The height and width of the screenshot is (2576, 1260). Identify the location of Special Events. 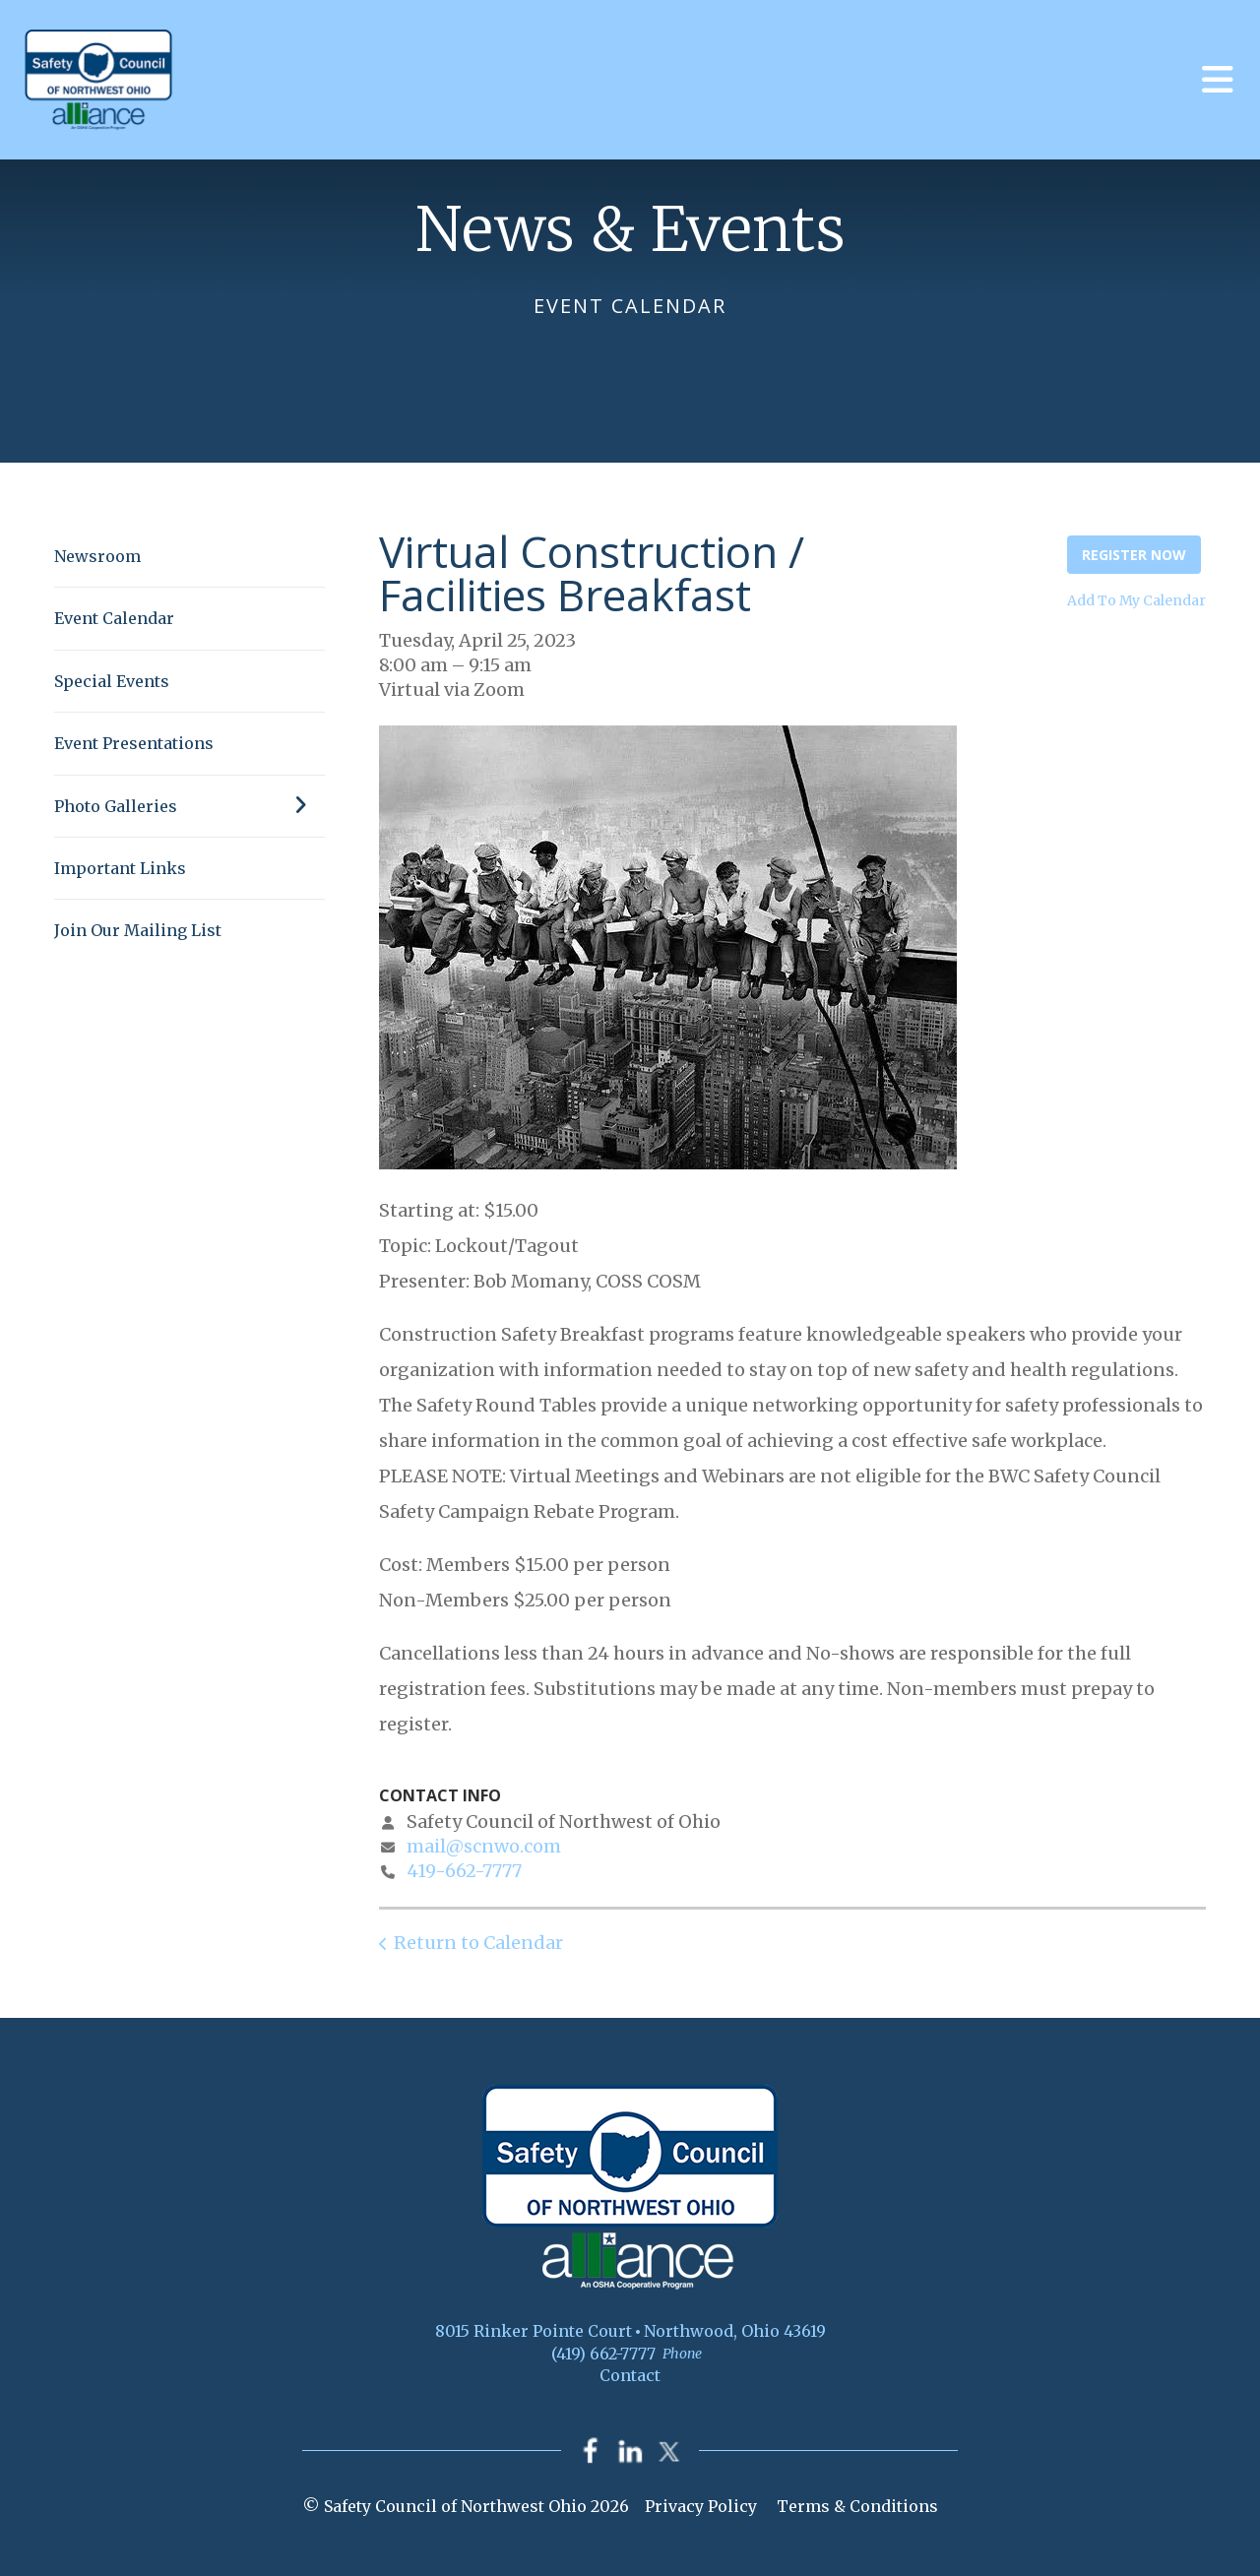
(111, 681).